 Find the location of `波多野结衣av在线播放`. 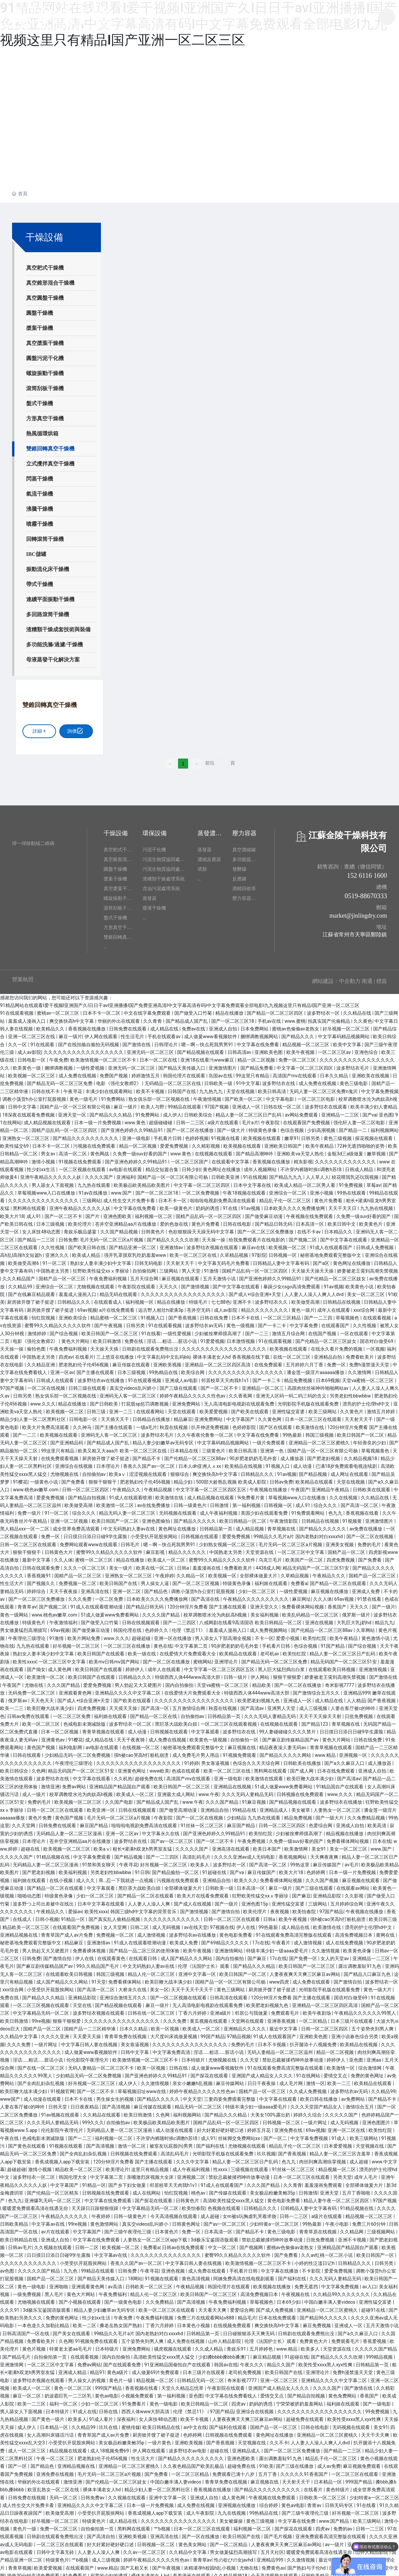

波多野结衣av在线播放 is located at coordinates (101, 1376).